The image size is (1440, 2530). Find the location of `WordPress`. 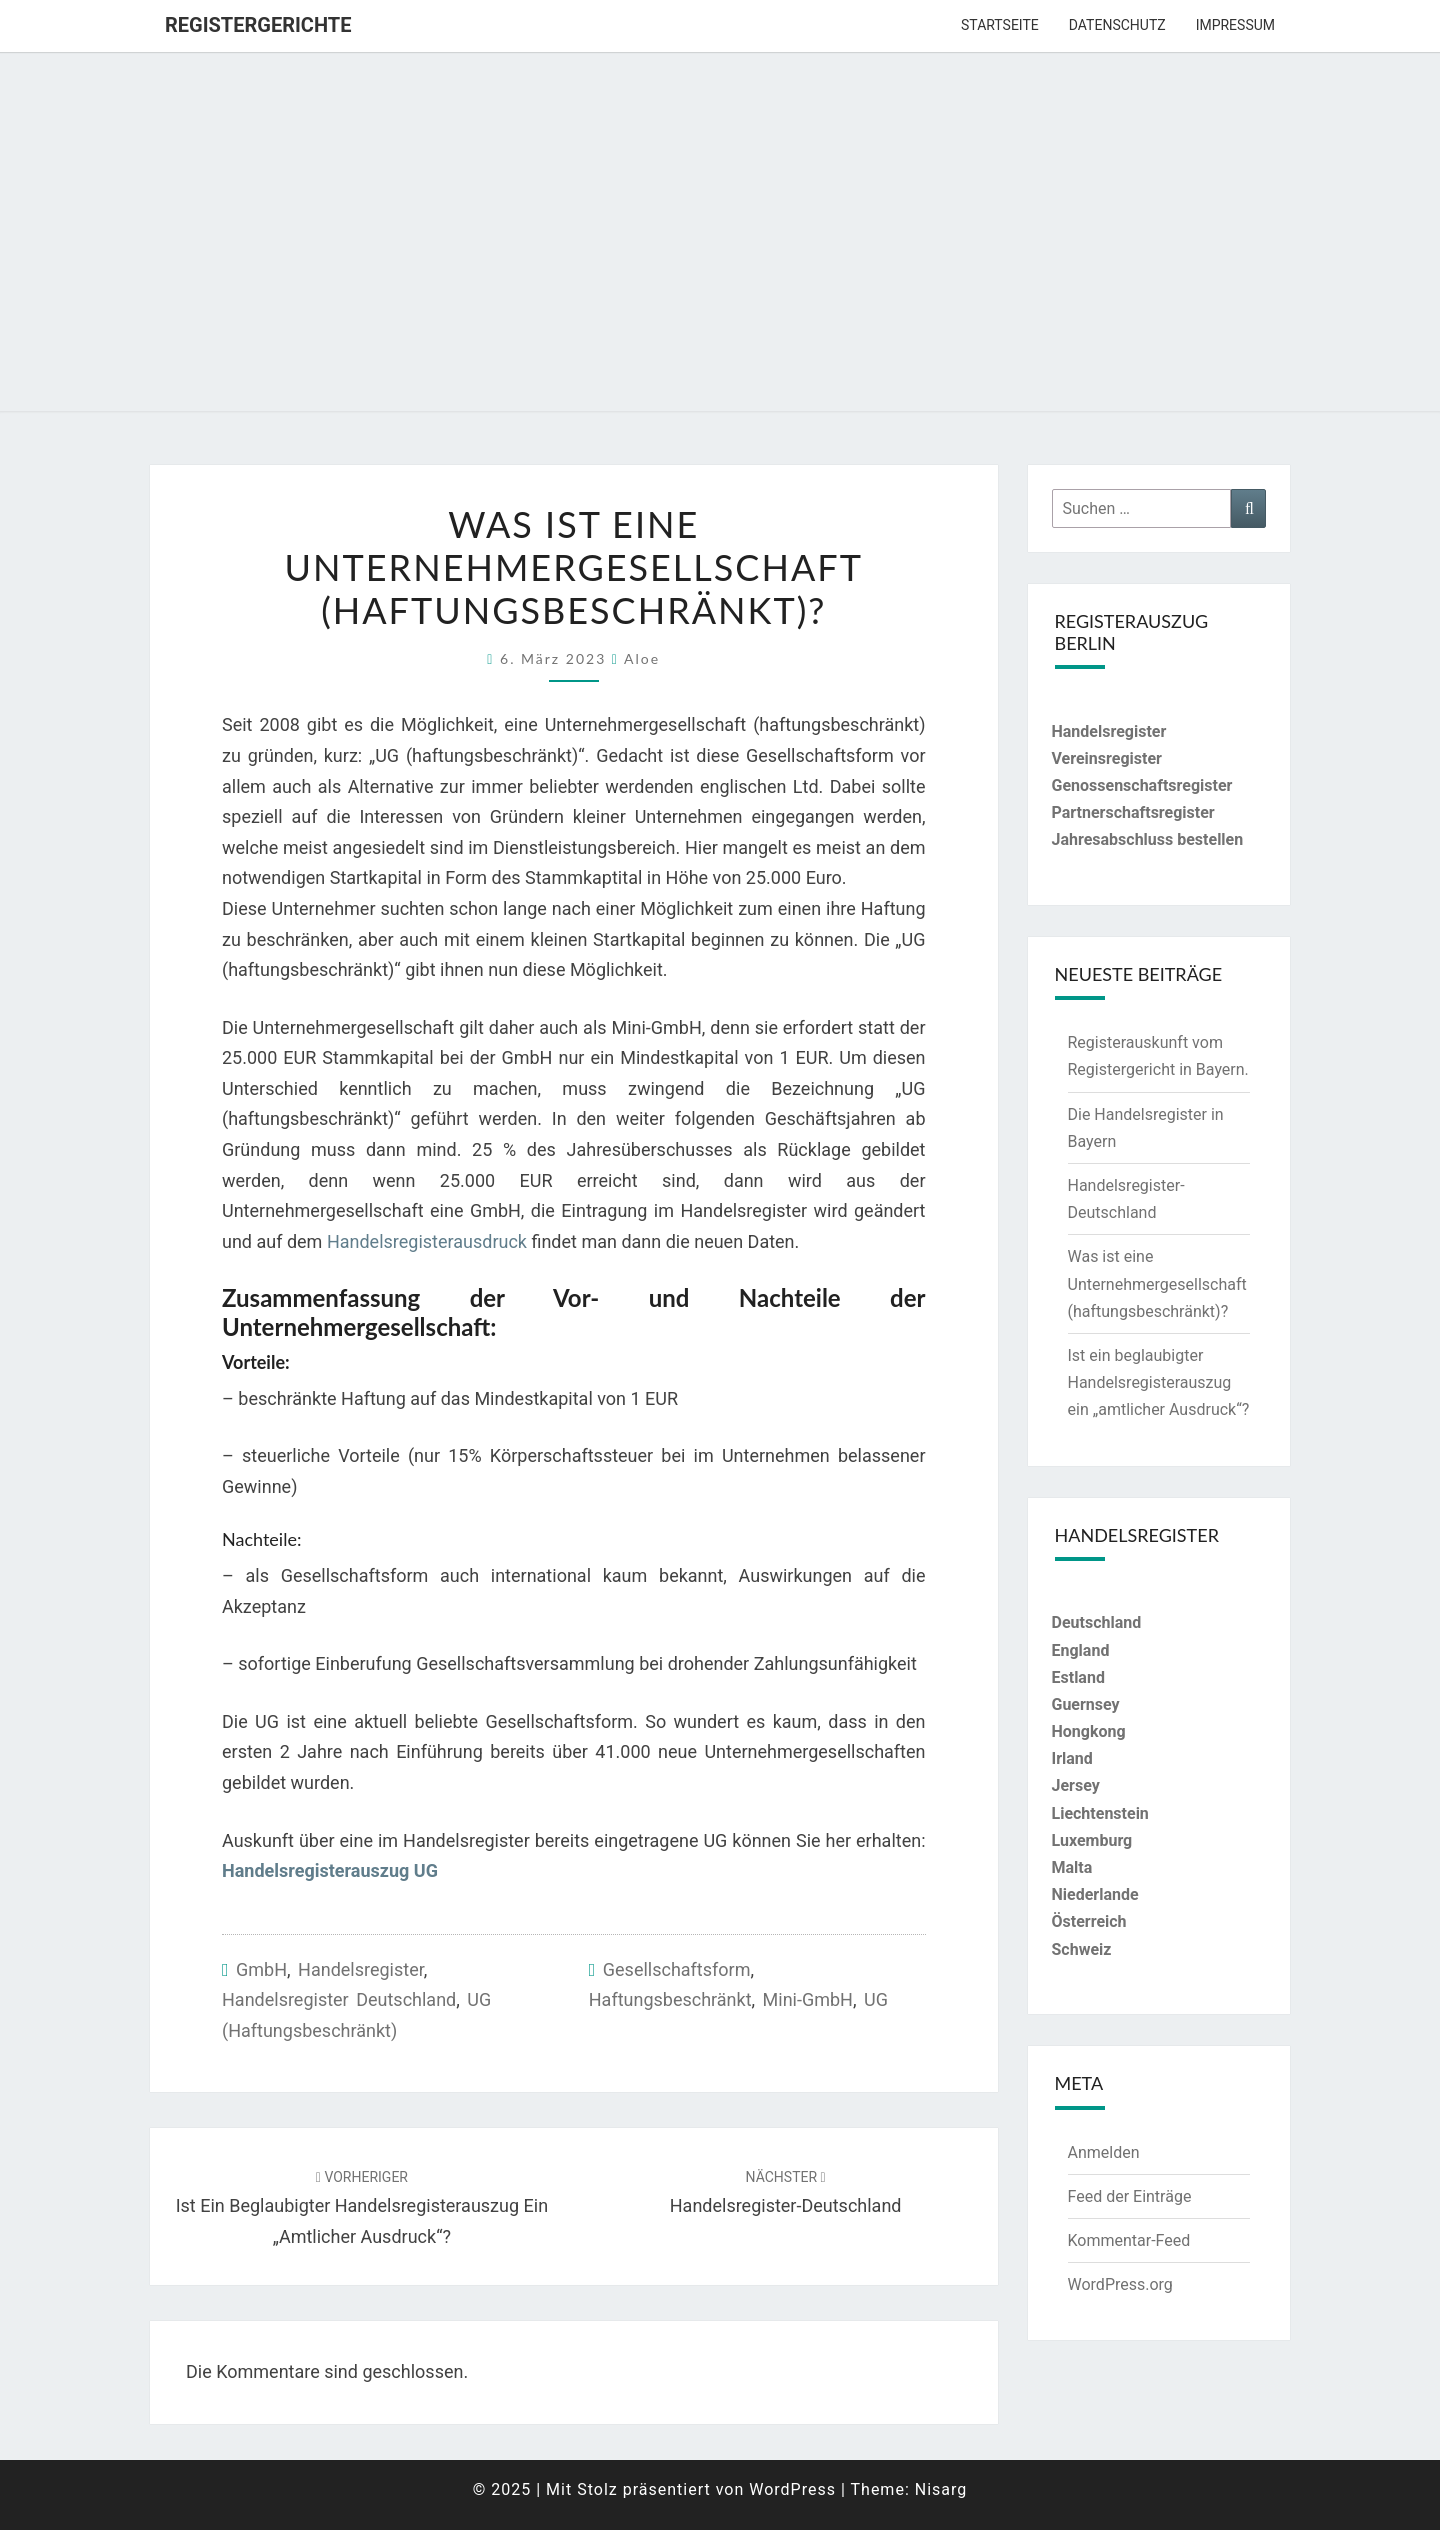

WordPress is located at coordinates (792, 2489).